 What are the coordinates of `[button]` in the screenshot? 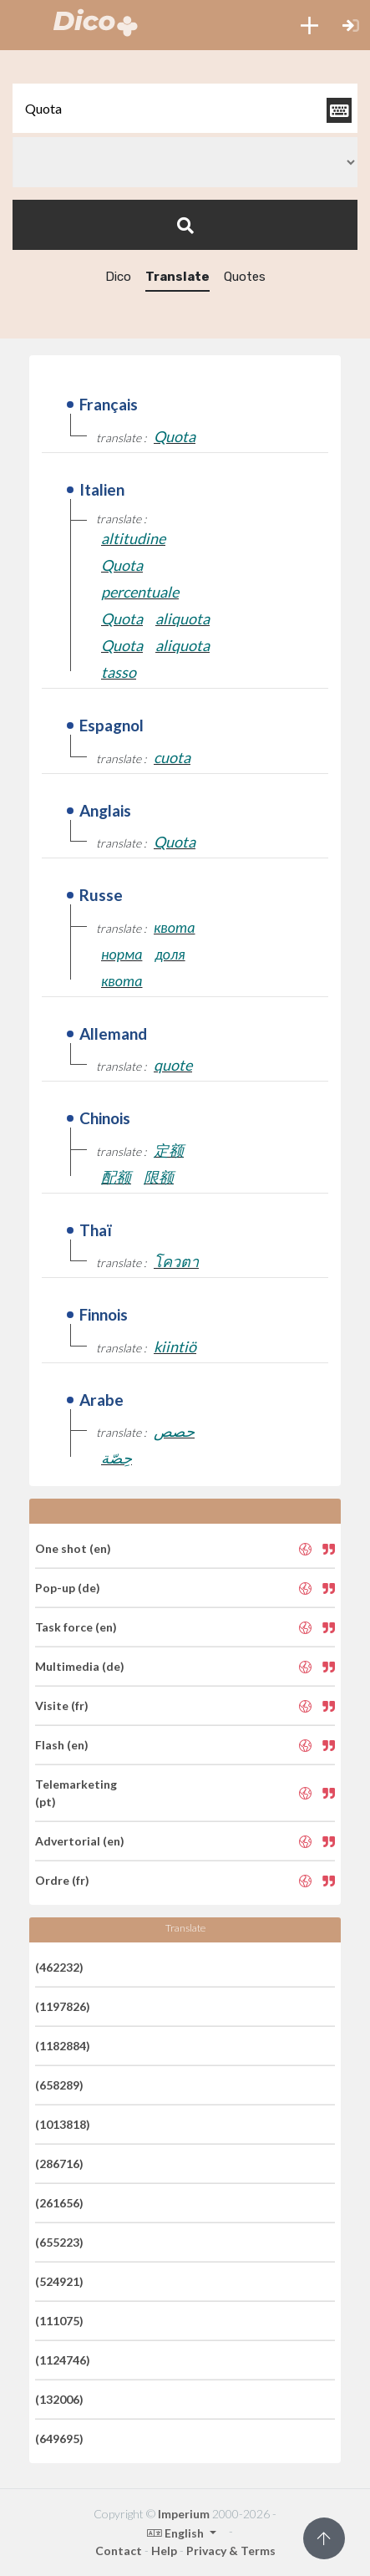 It's located at (309, 25).